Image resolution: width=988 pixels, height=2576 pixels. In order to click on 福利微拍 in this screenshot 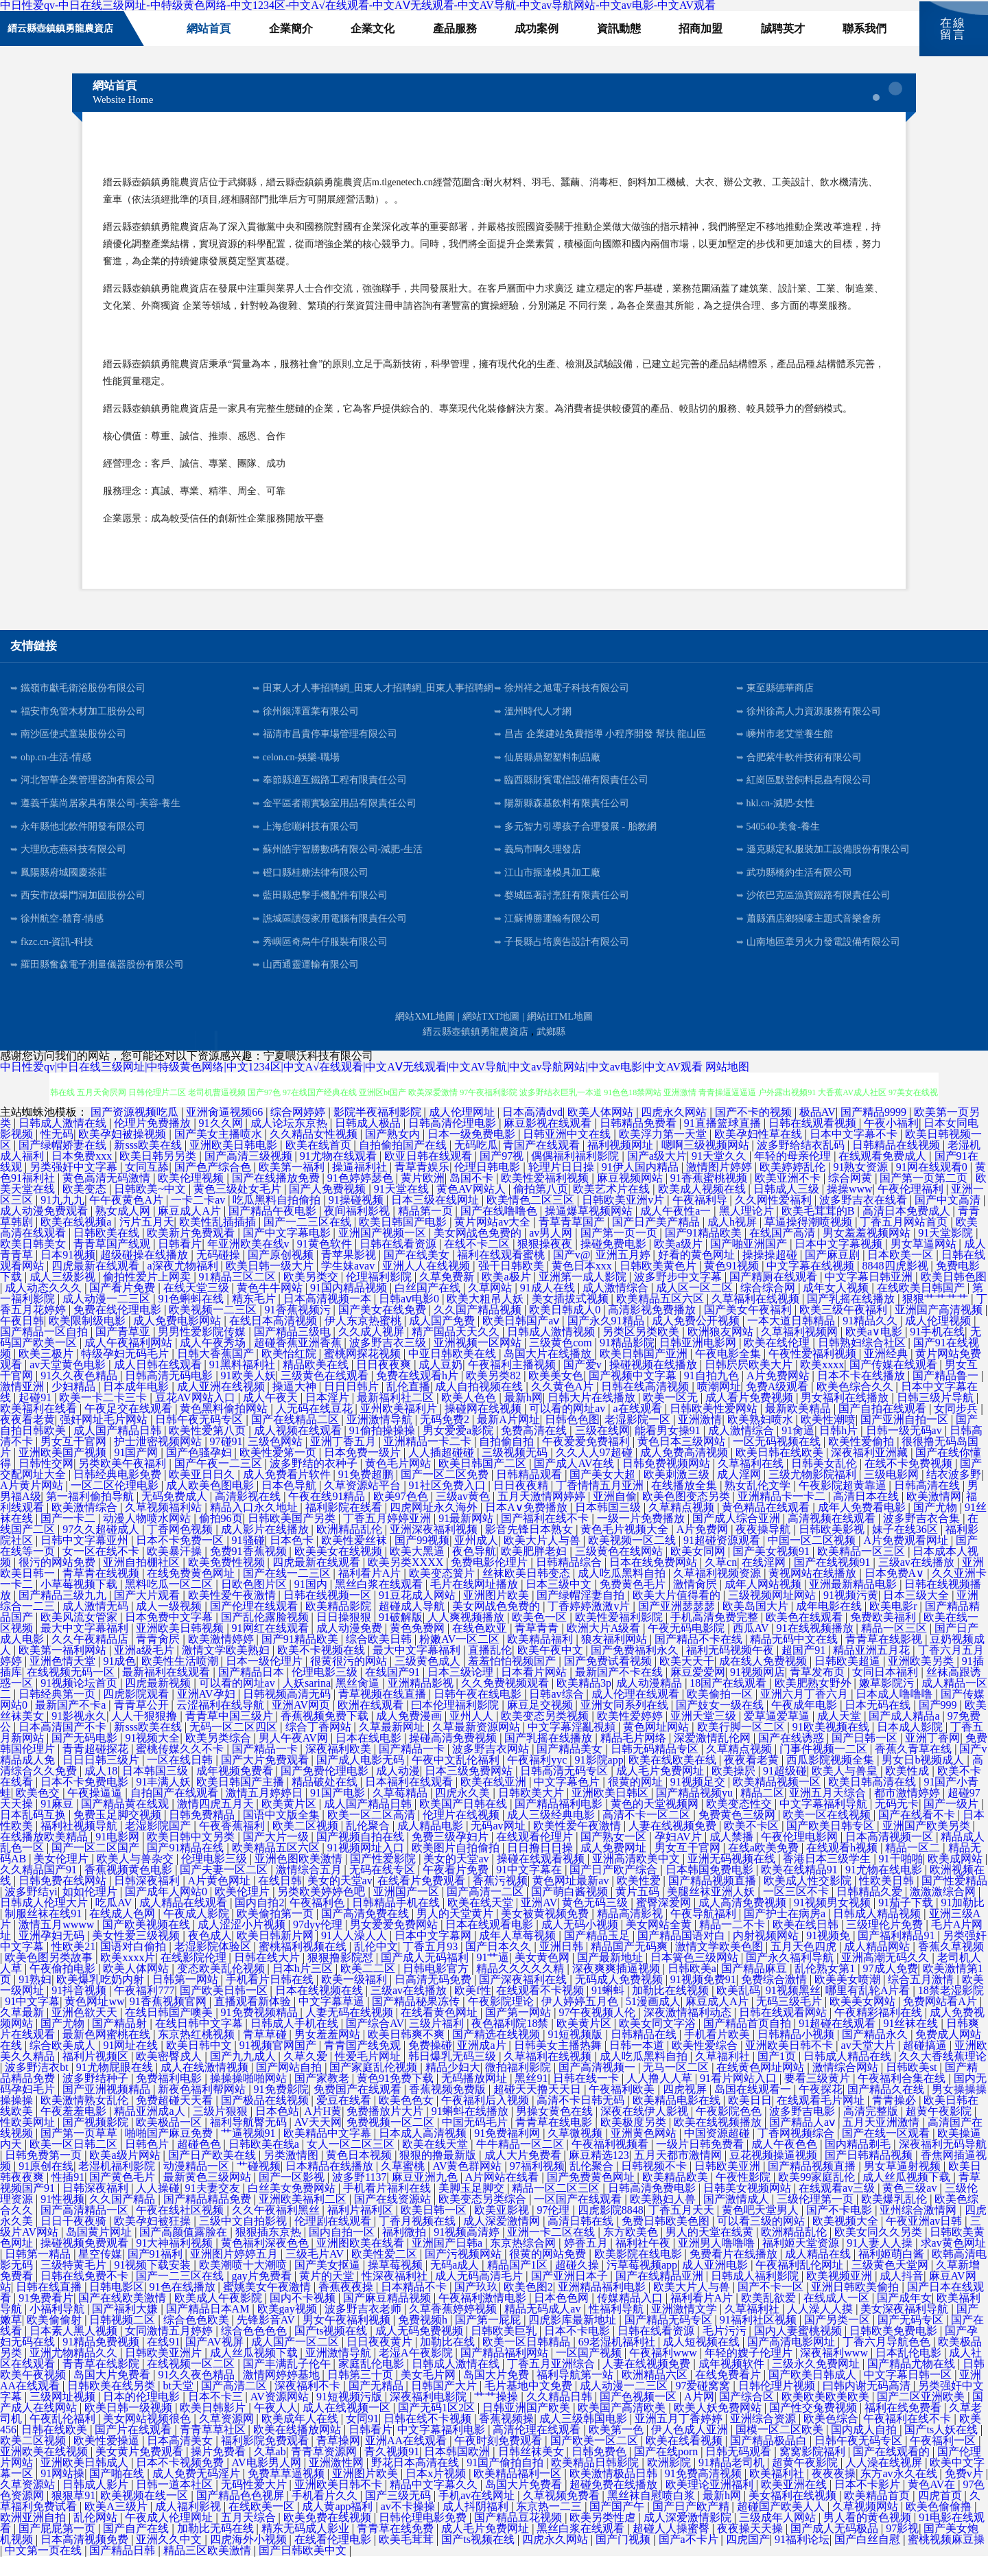, I will do `click(405, 2252)`.